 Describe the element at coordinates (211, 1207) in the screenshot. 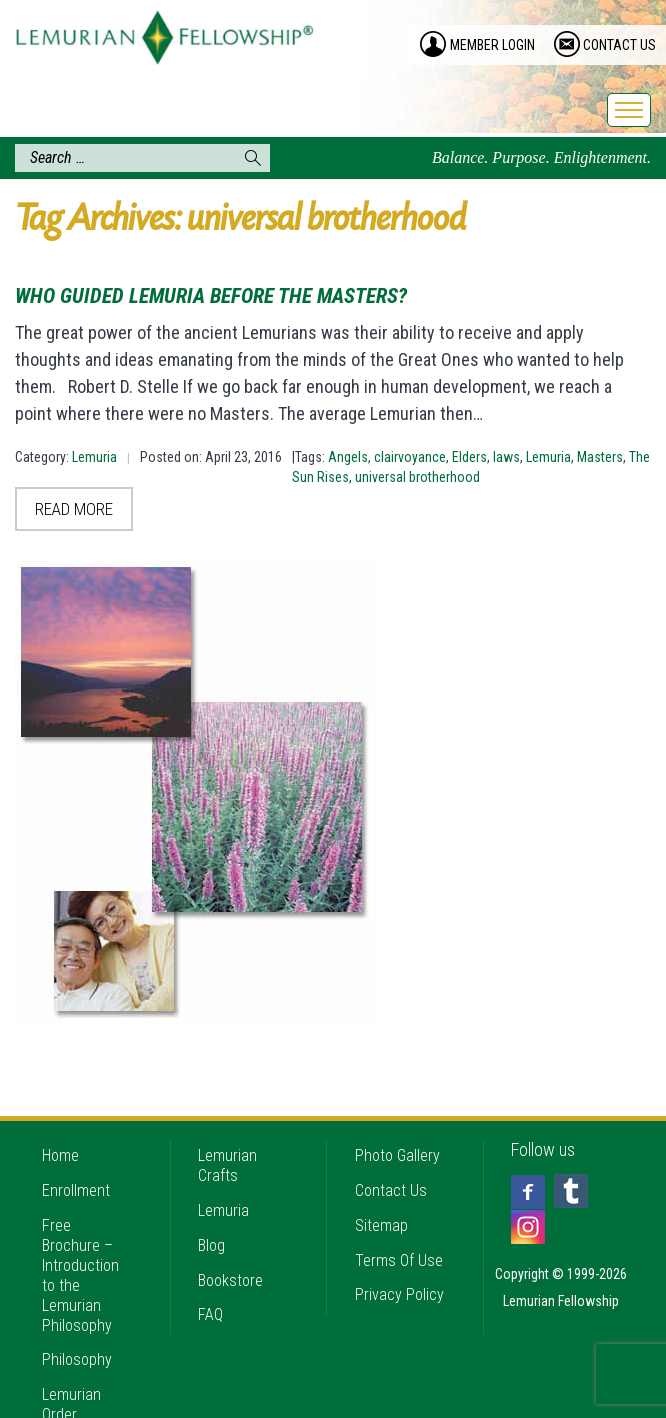

I see `Blog` at that location.